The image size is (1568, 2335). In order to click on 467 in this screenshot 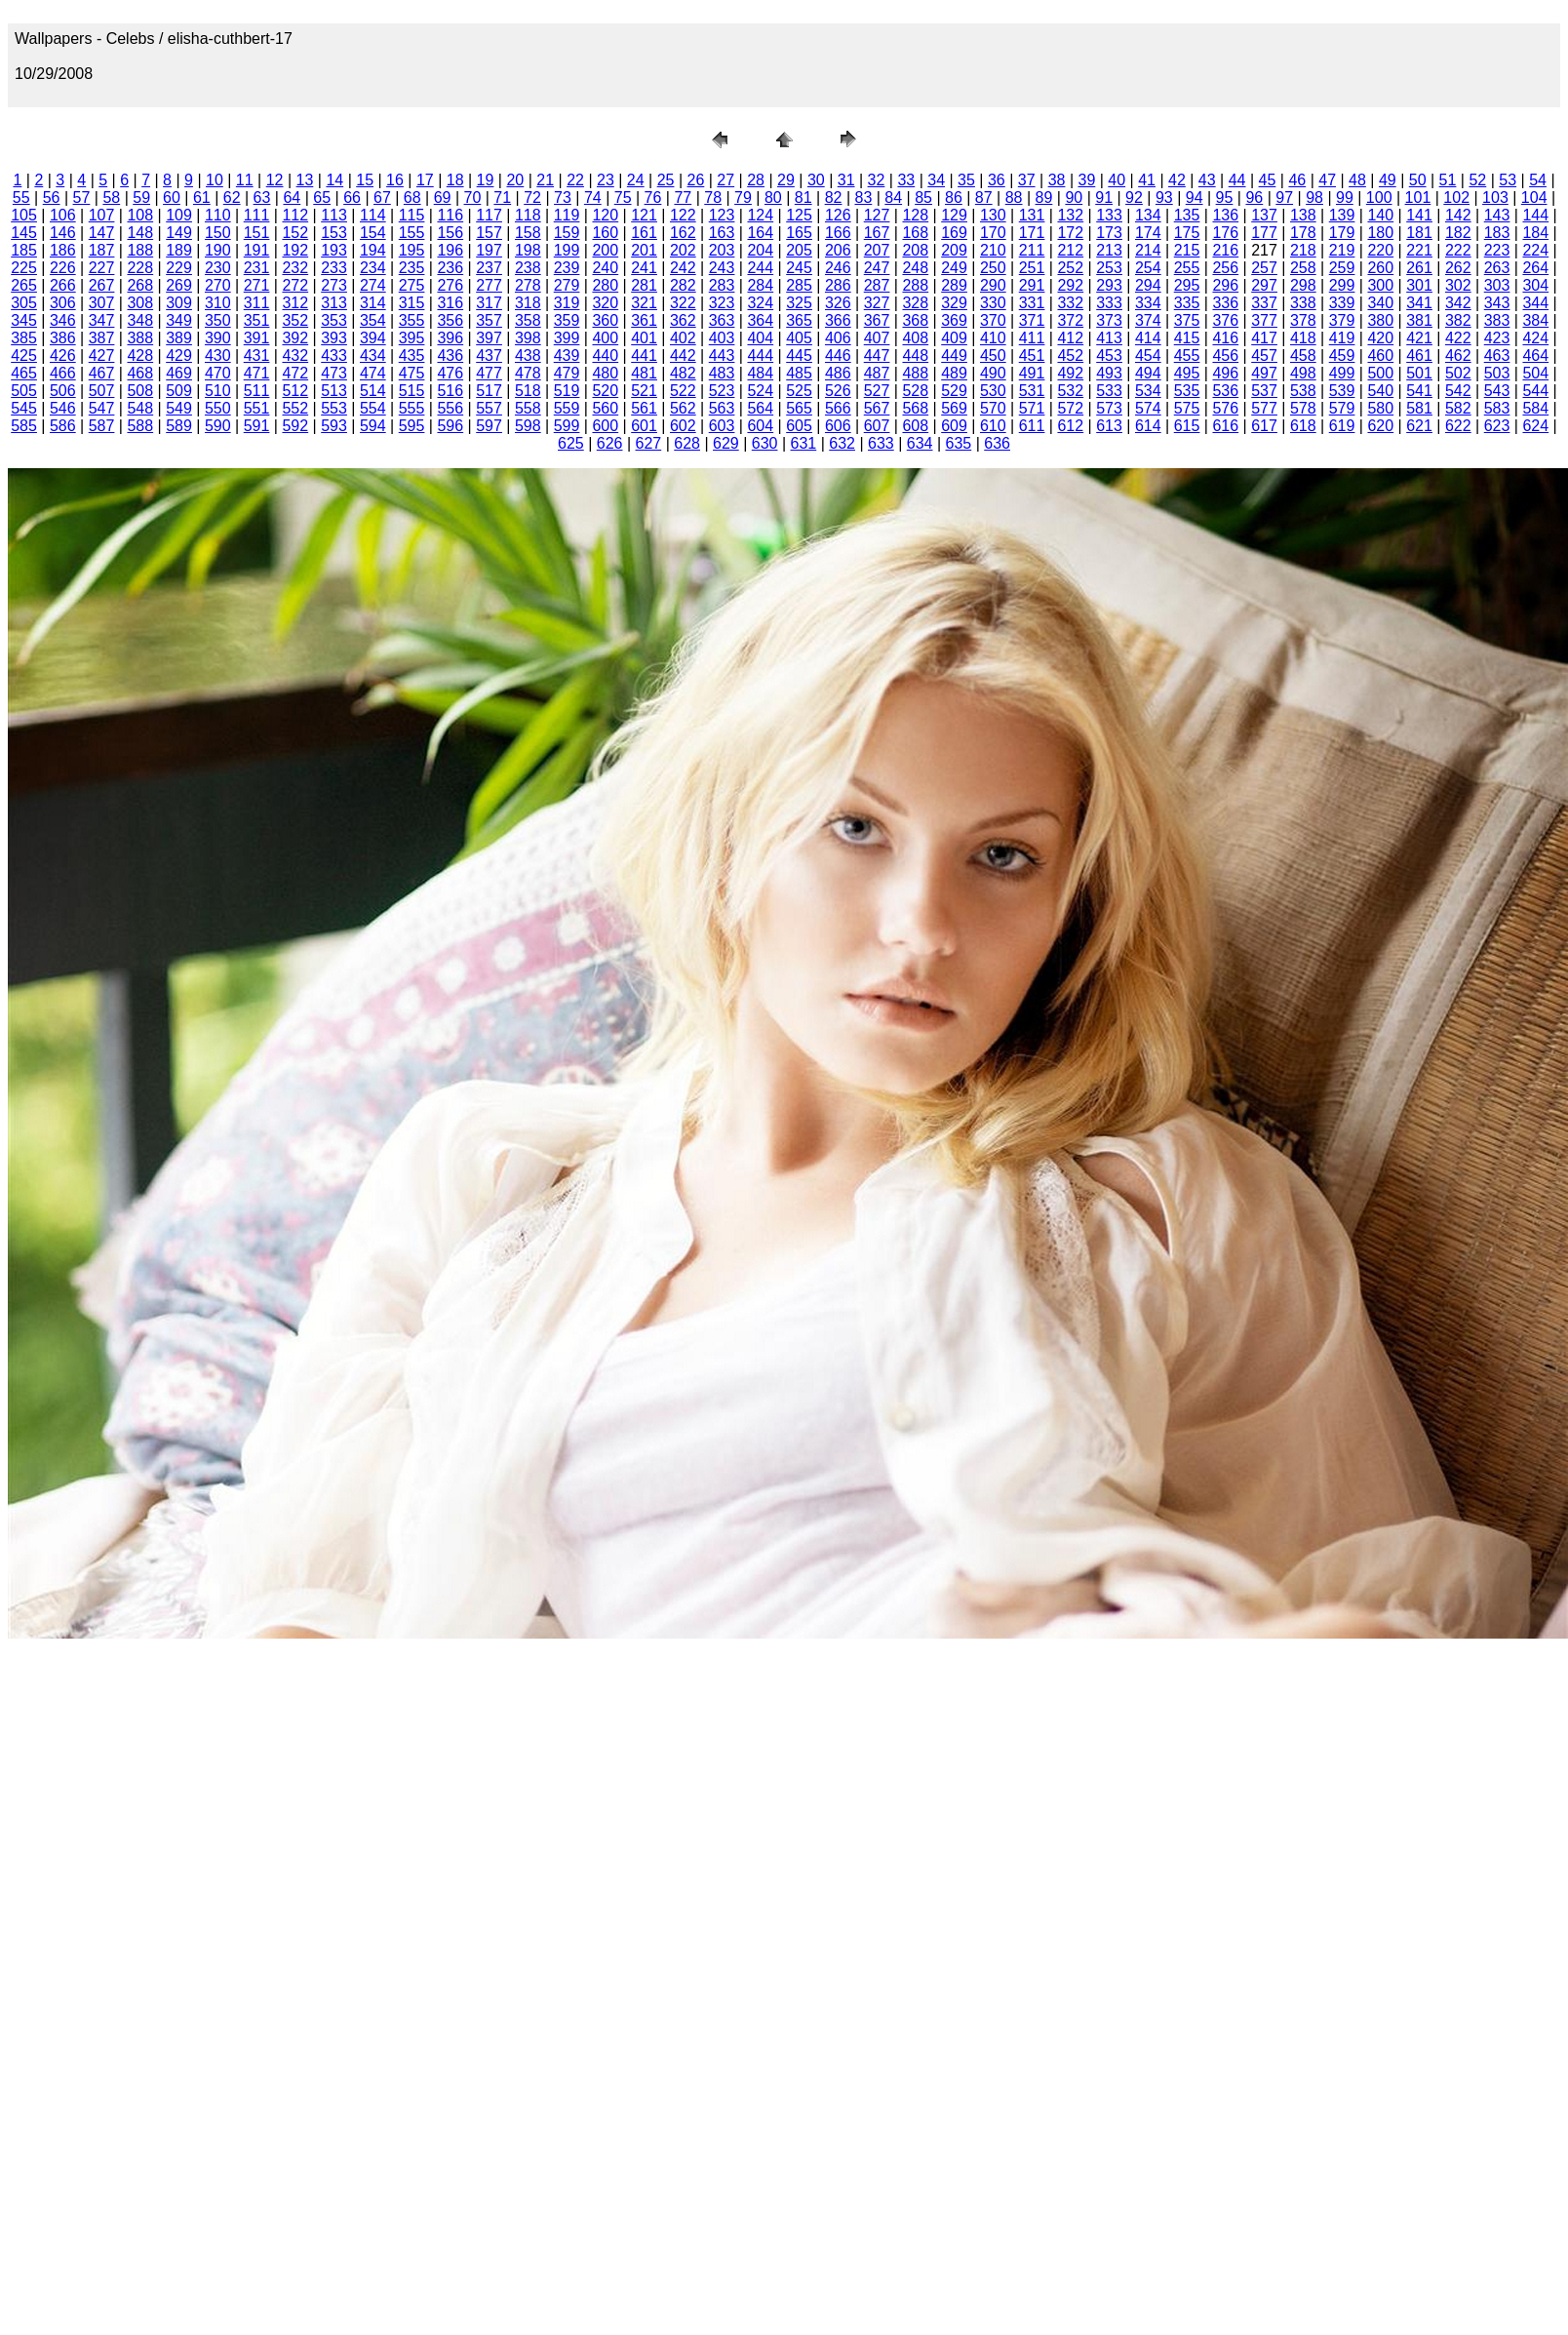, I will do `click(102, 373)`.